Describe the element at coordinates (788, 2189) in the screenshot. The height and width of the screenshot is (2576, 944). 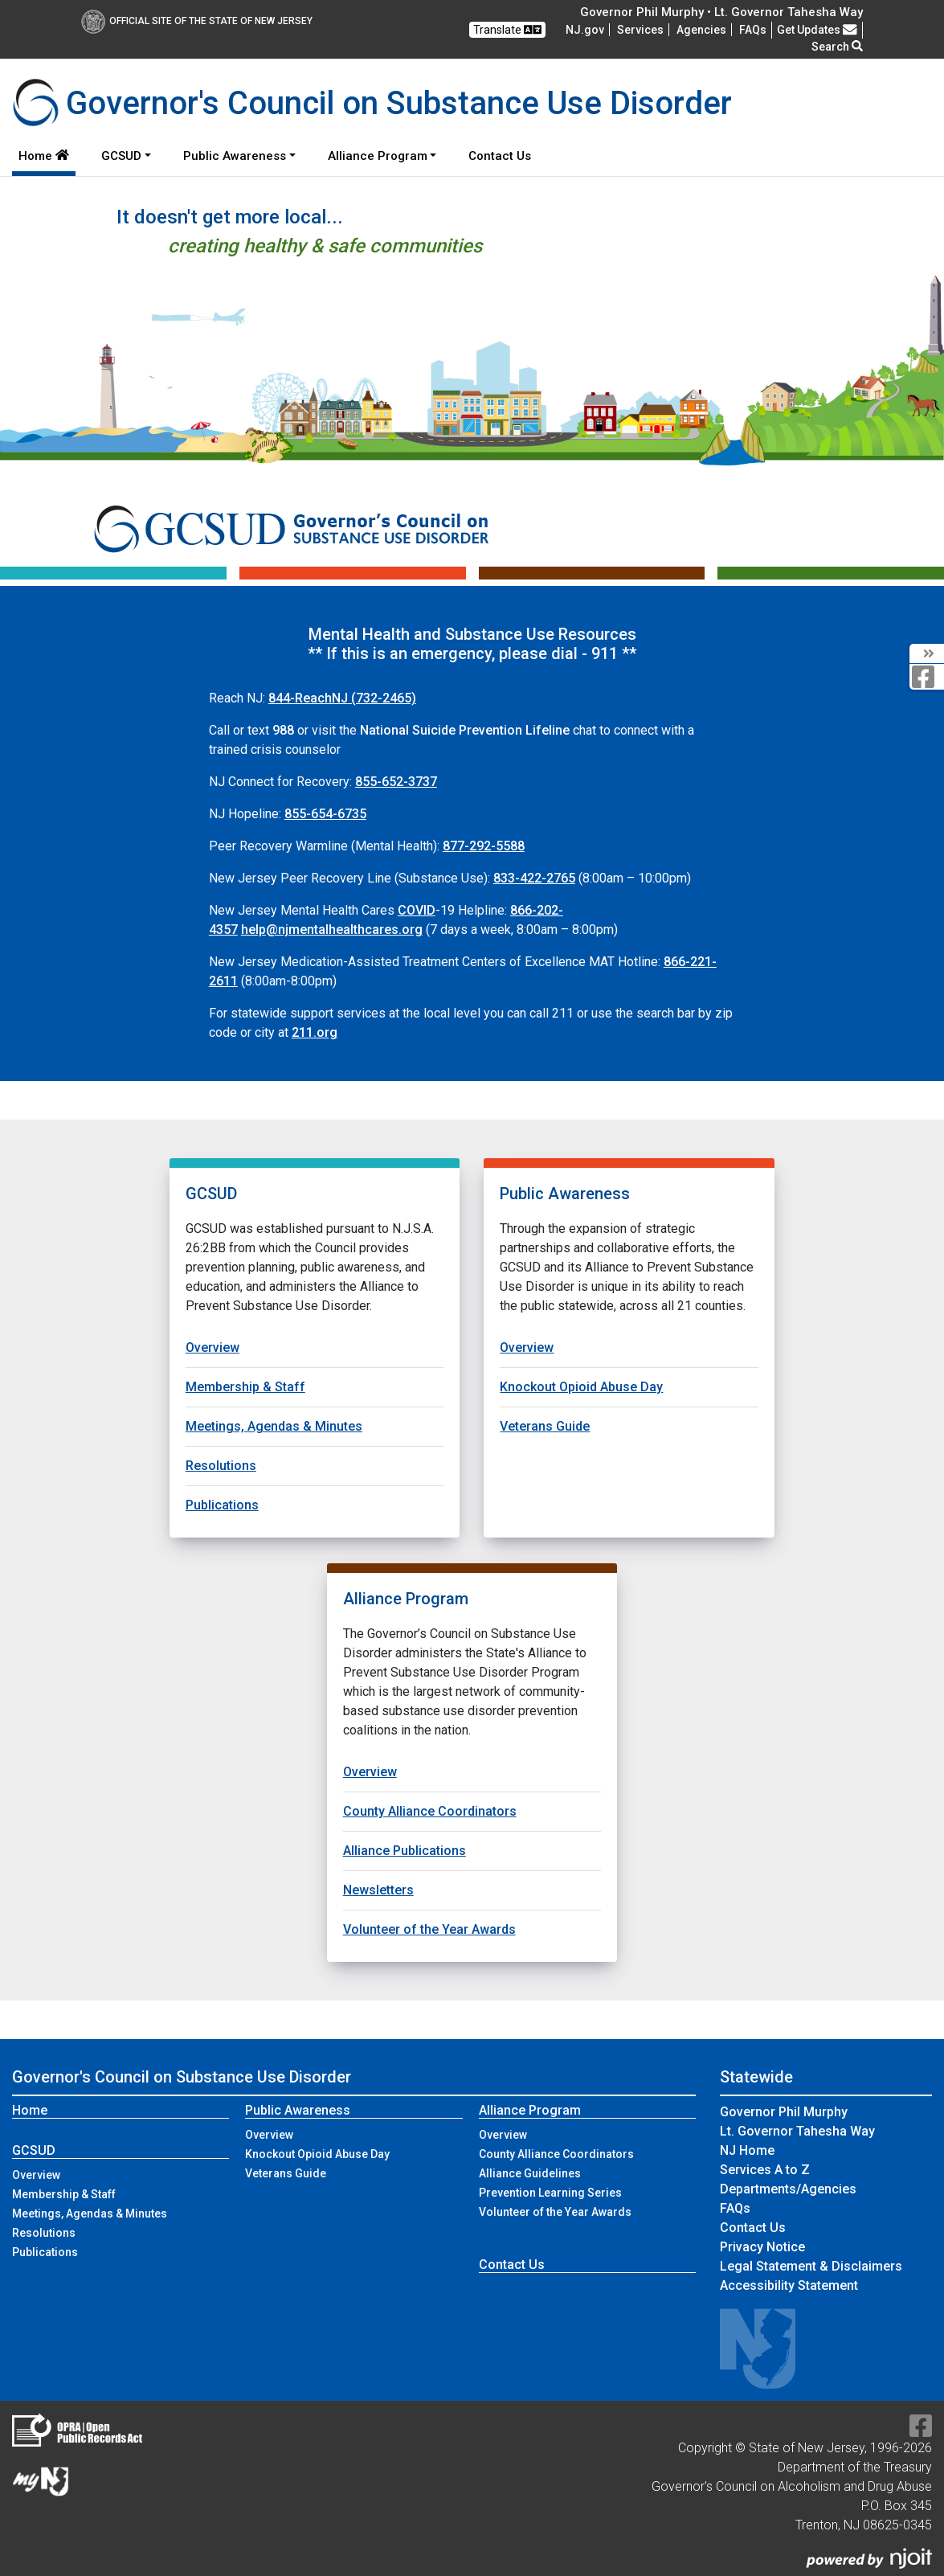
I see `Departments/Agencies` at that location.